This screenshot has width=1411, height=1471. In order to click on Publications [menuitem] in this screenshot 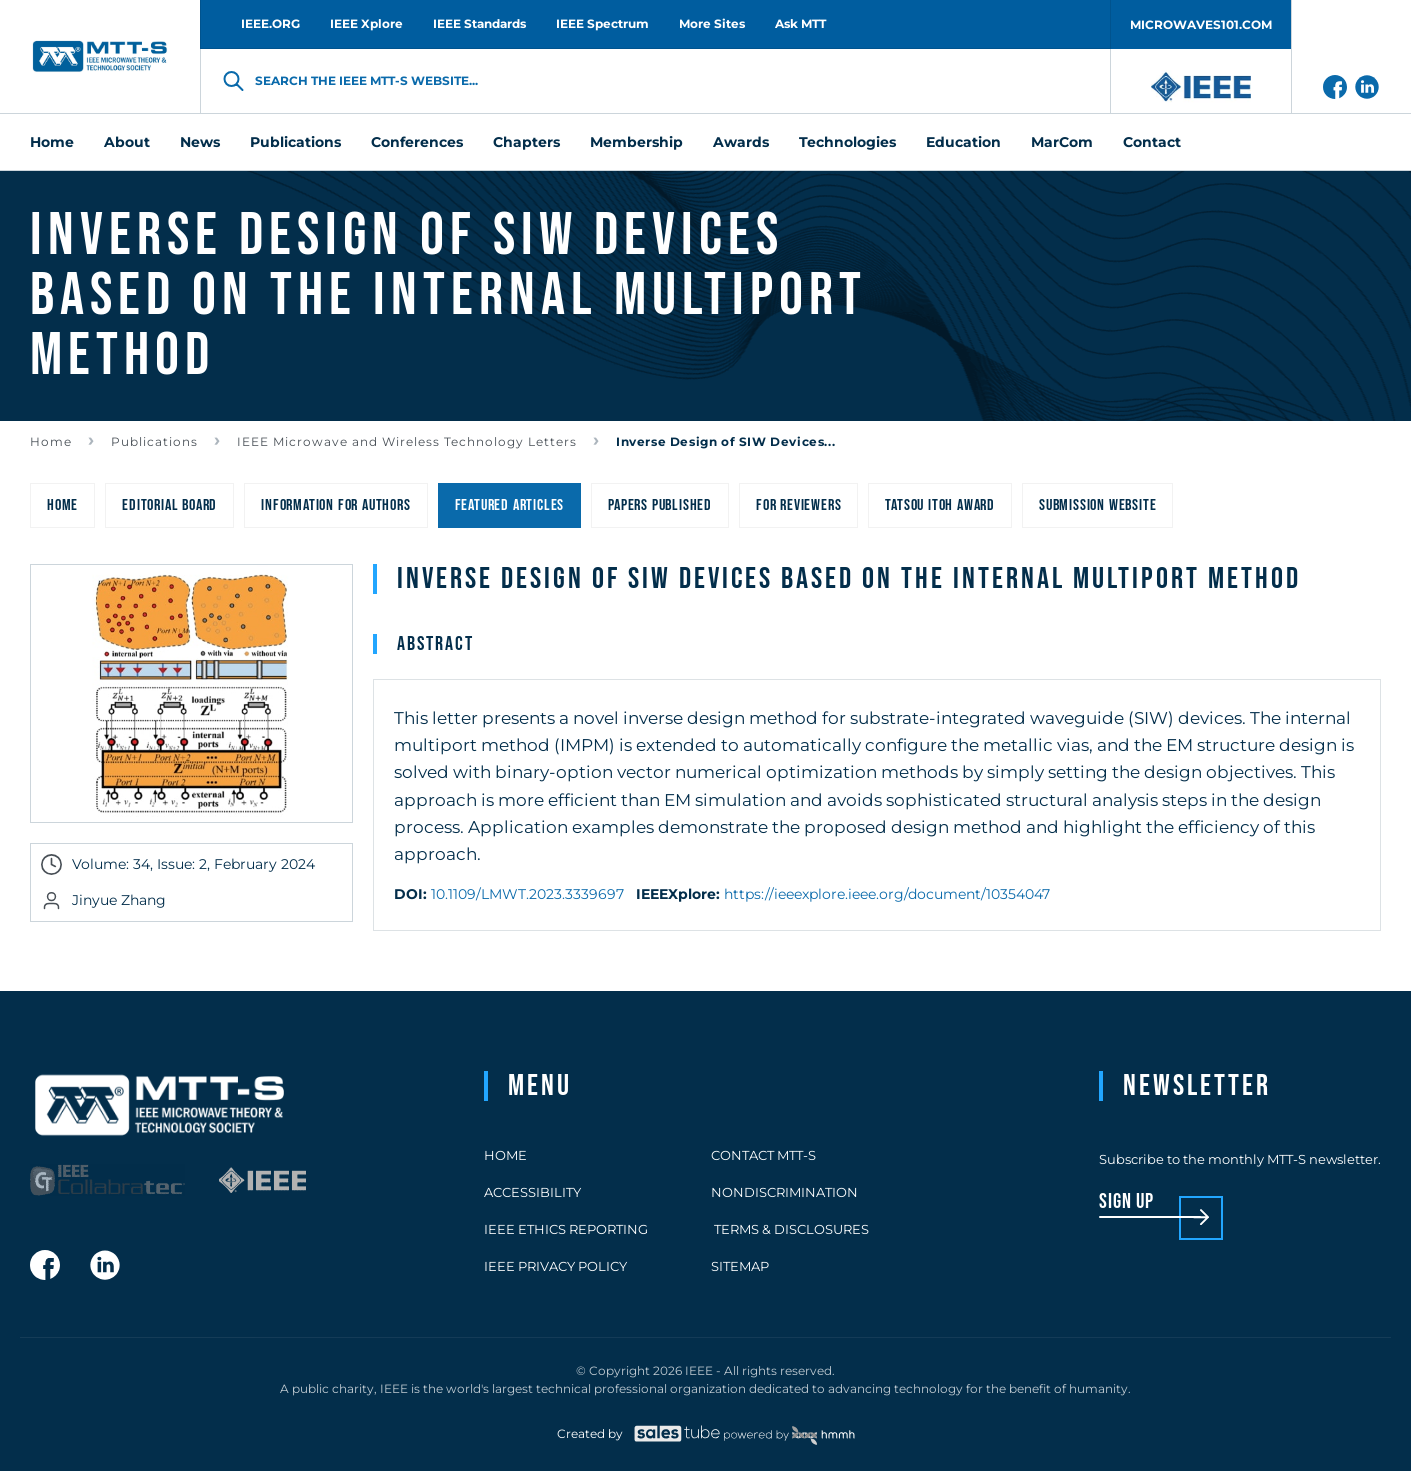, I will do `click(295, 142)`.